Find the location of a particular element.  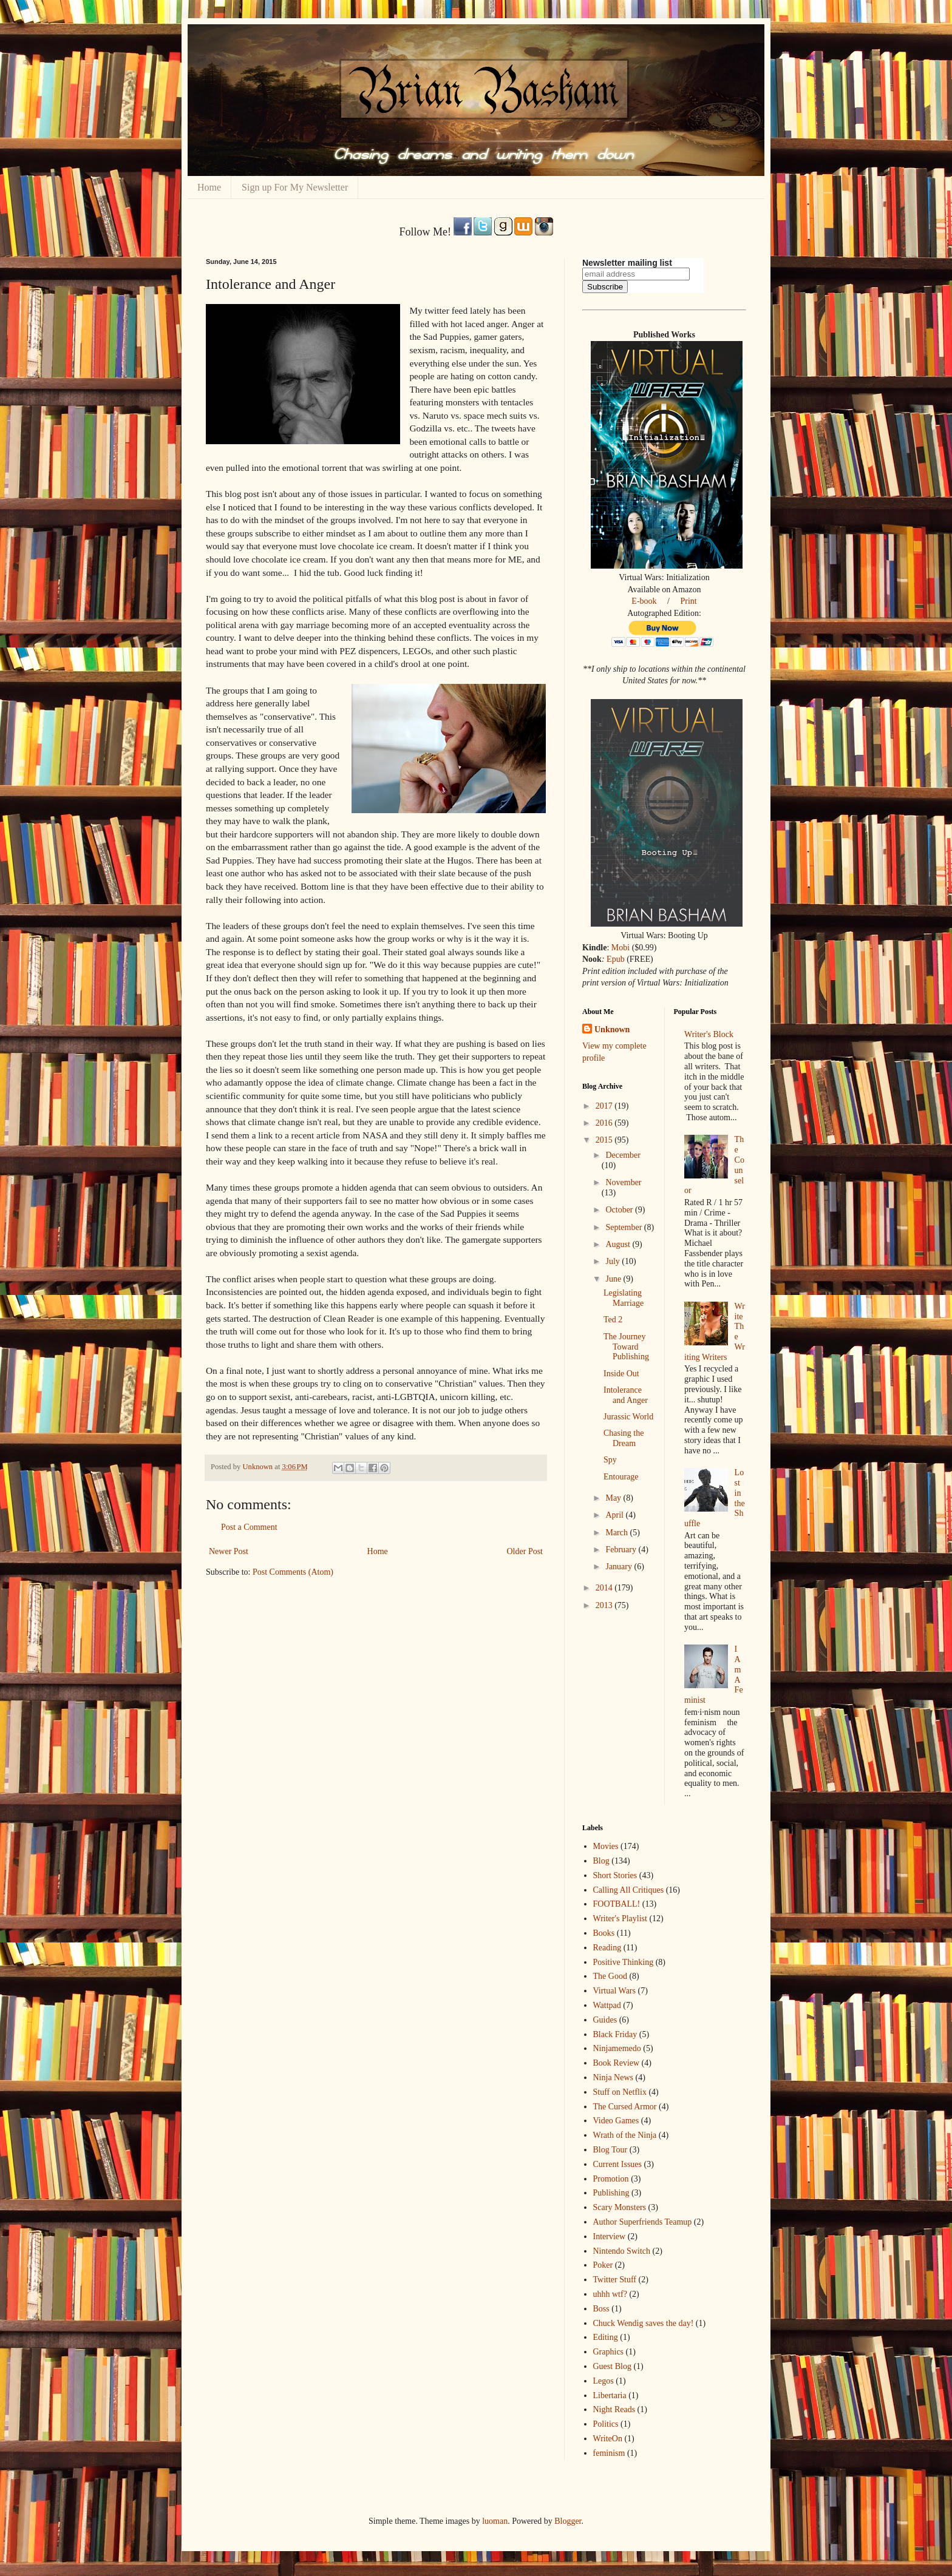

Movies is located at coordinates (606, 1846).